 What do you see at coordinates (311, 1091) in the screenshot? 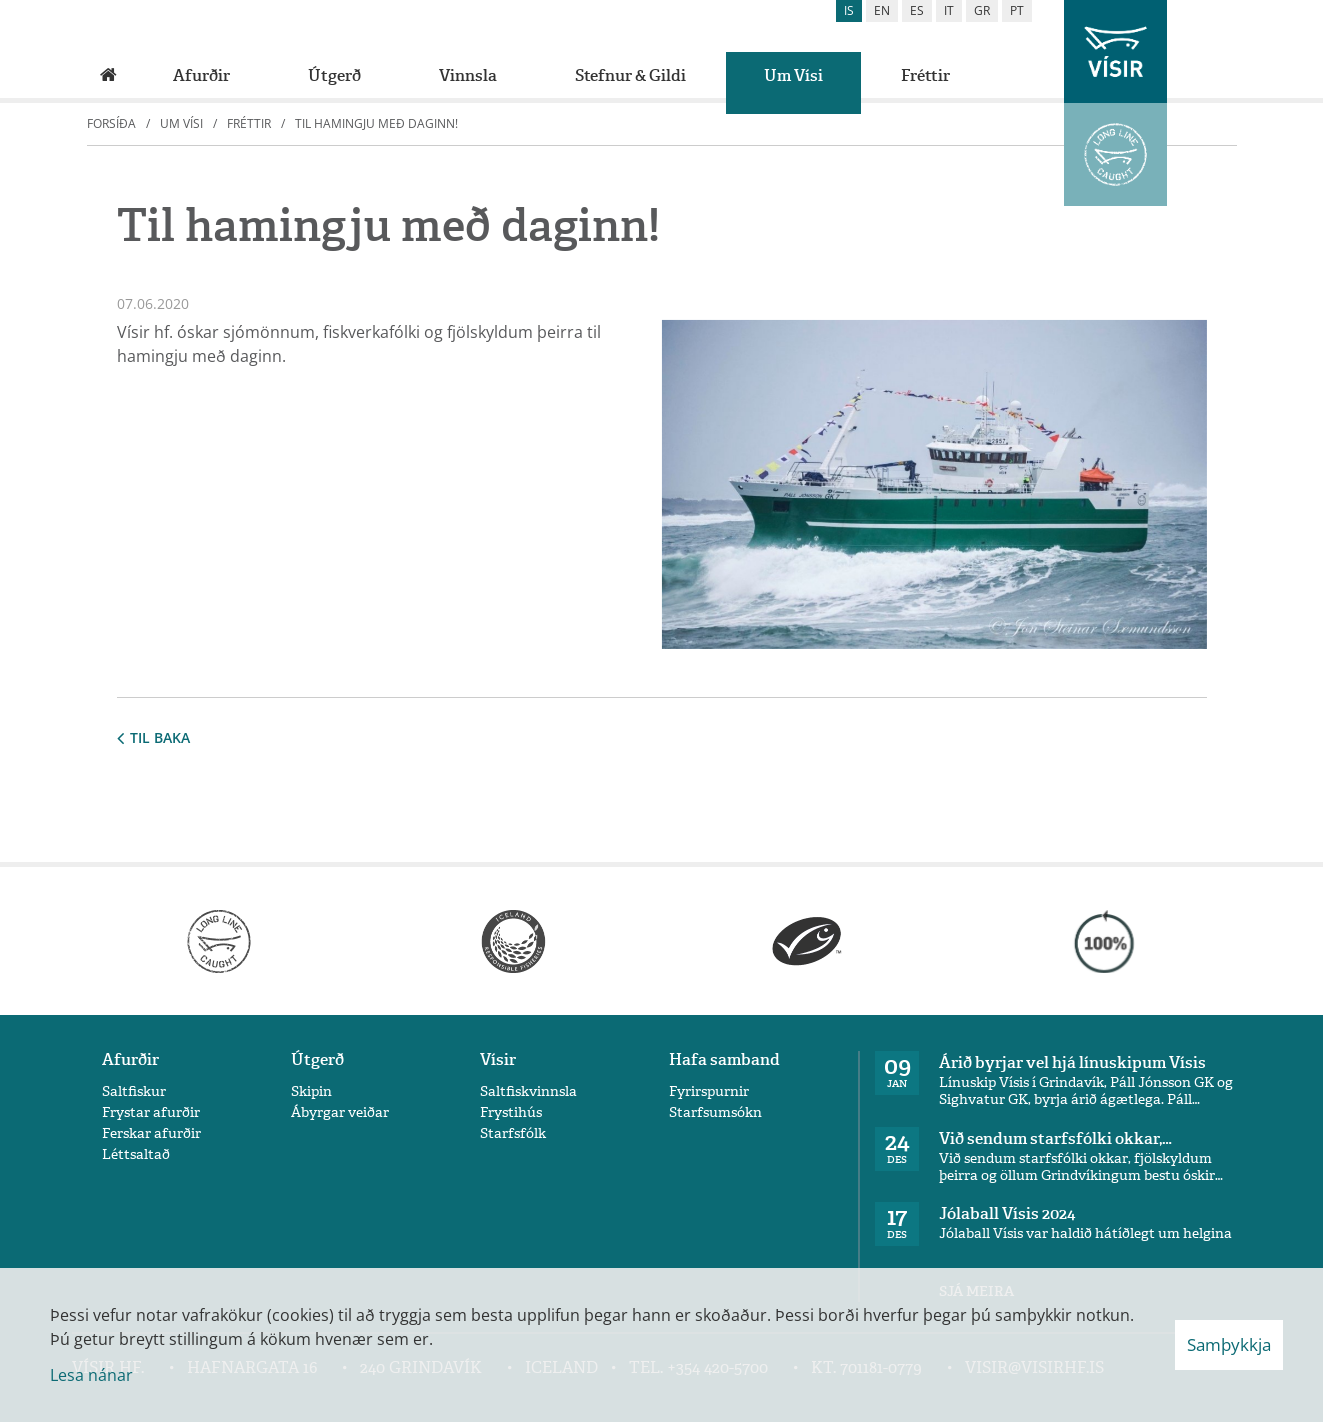
I see `Skipin` at bounding box center [311, 1091].